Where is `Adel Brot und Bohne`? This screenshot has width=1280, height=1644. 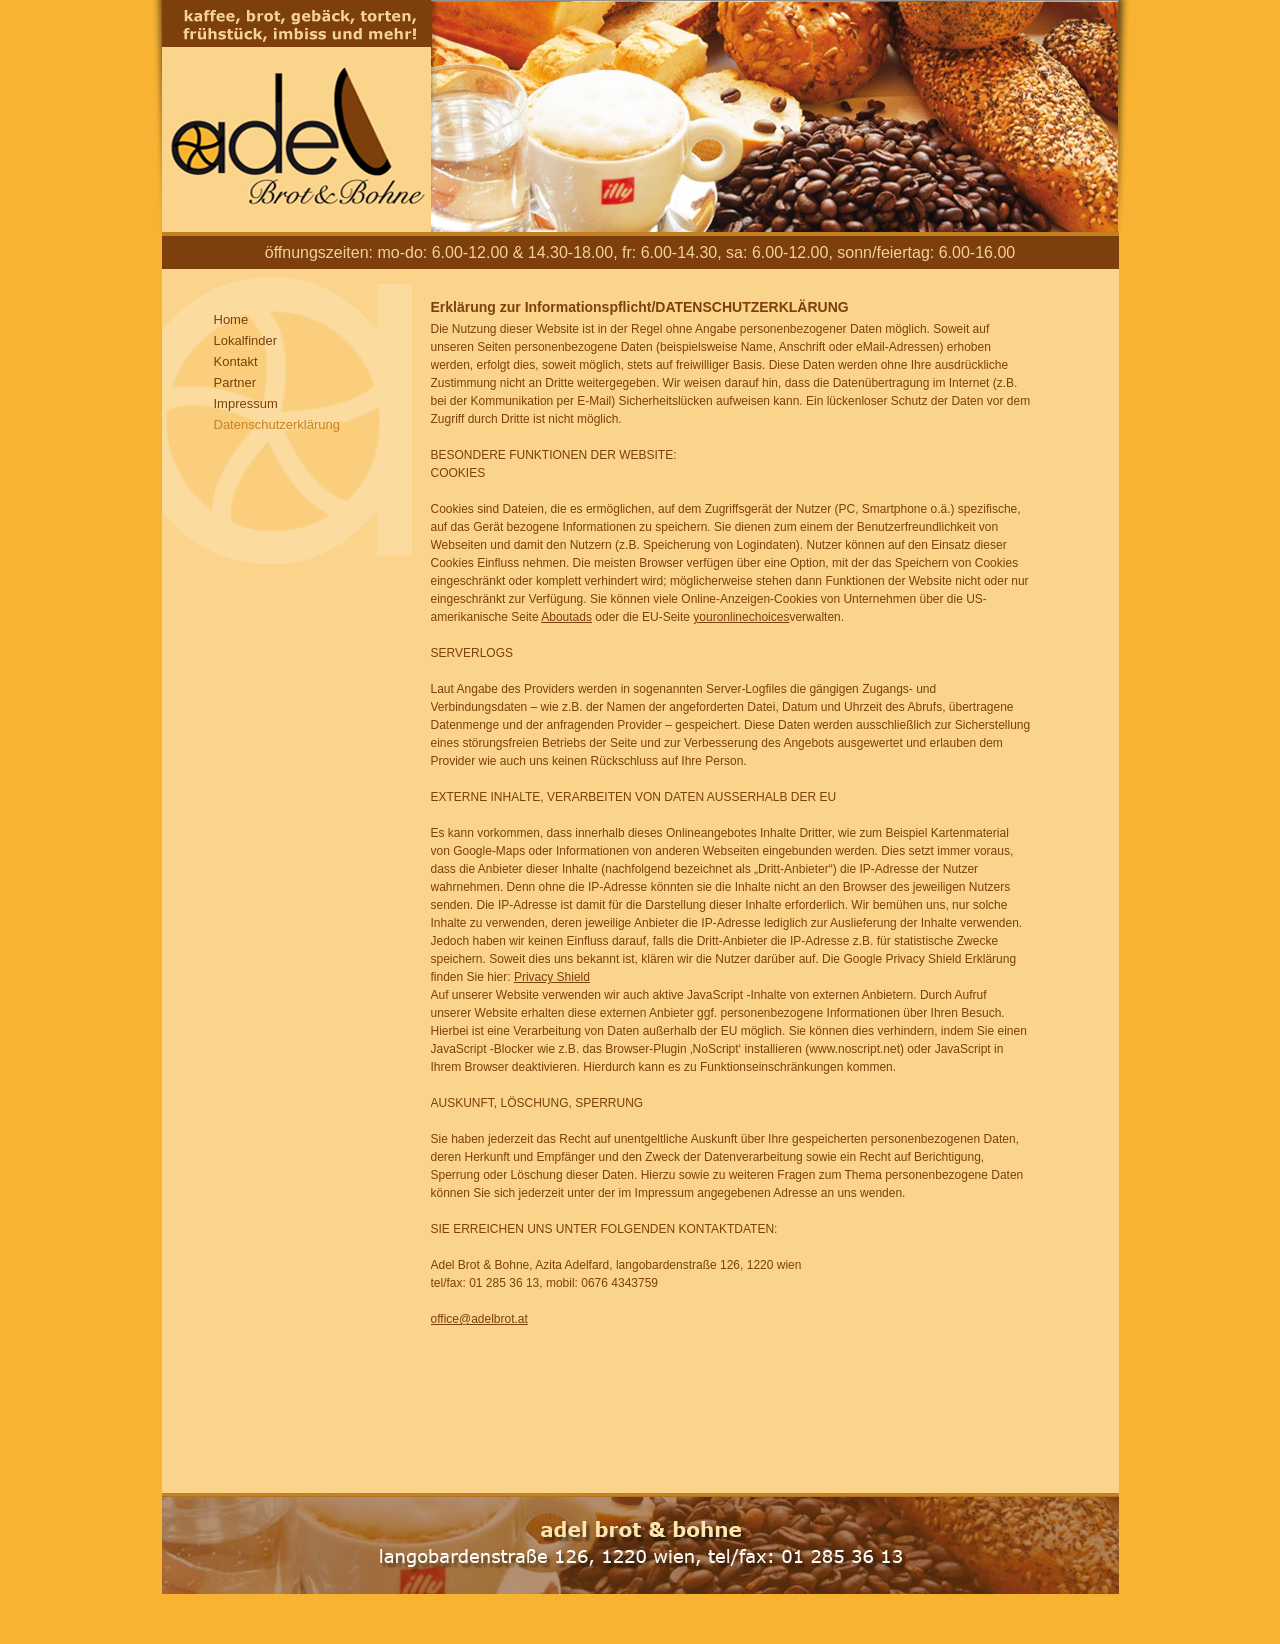
Adel Brot und Bohne is located at coordinates (296, 116).